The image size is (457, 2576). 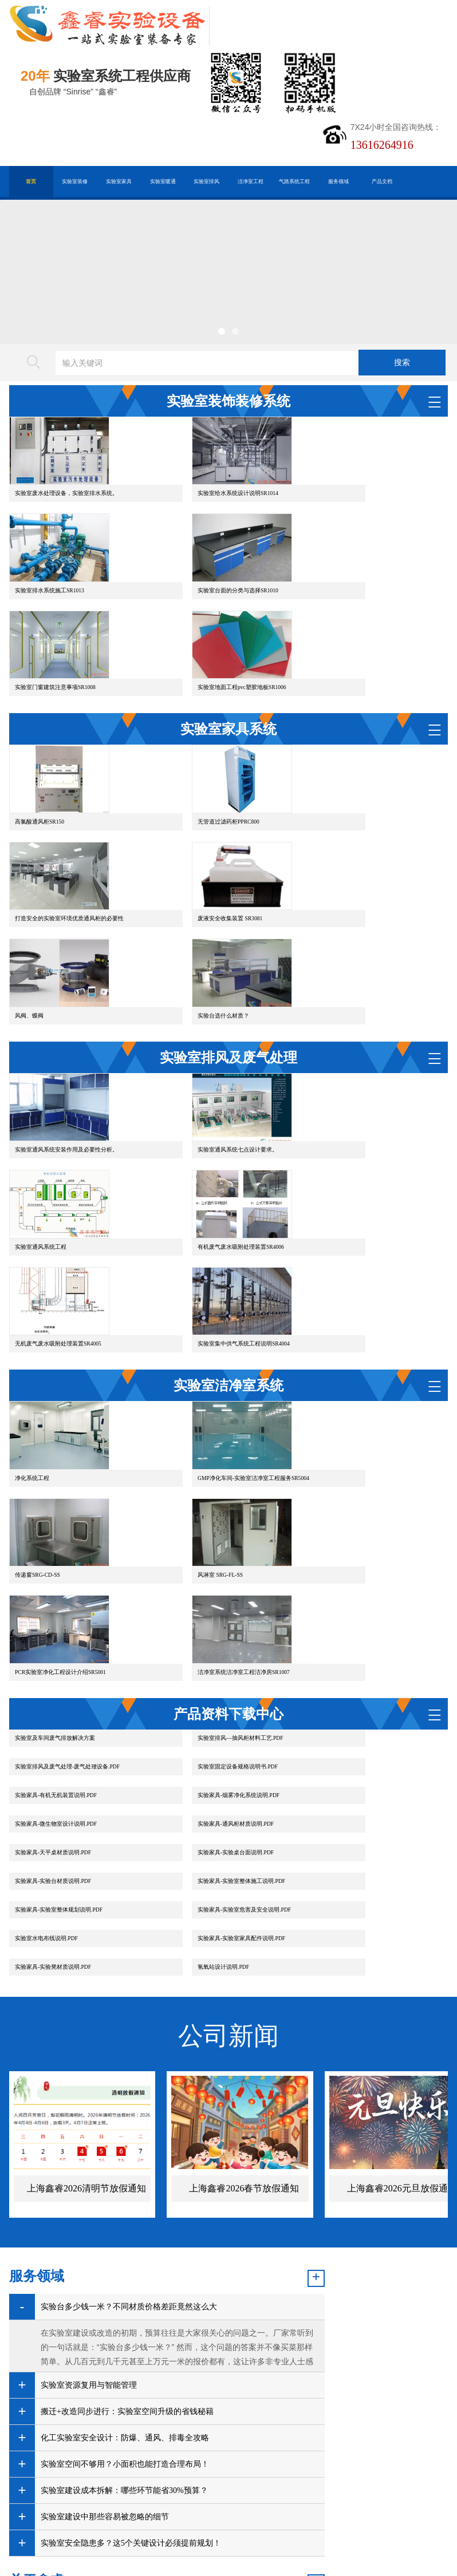 I want to click on 打造安全的实验室环境优质通风柜的必要性, so click(x=367, y=807).